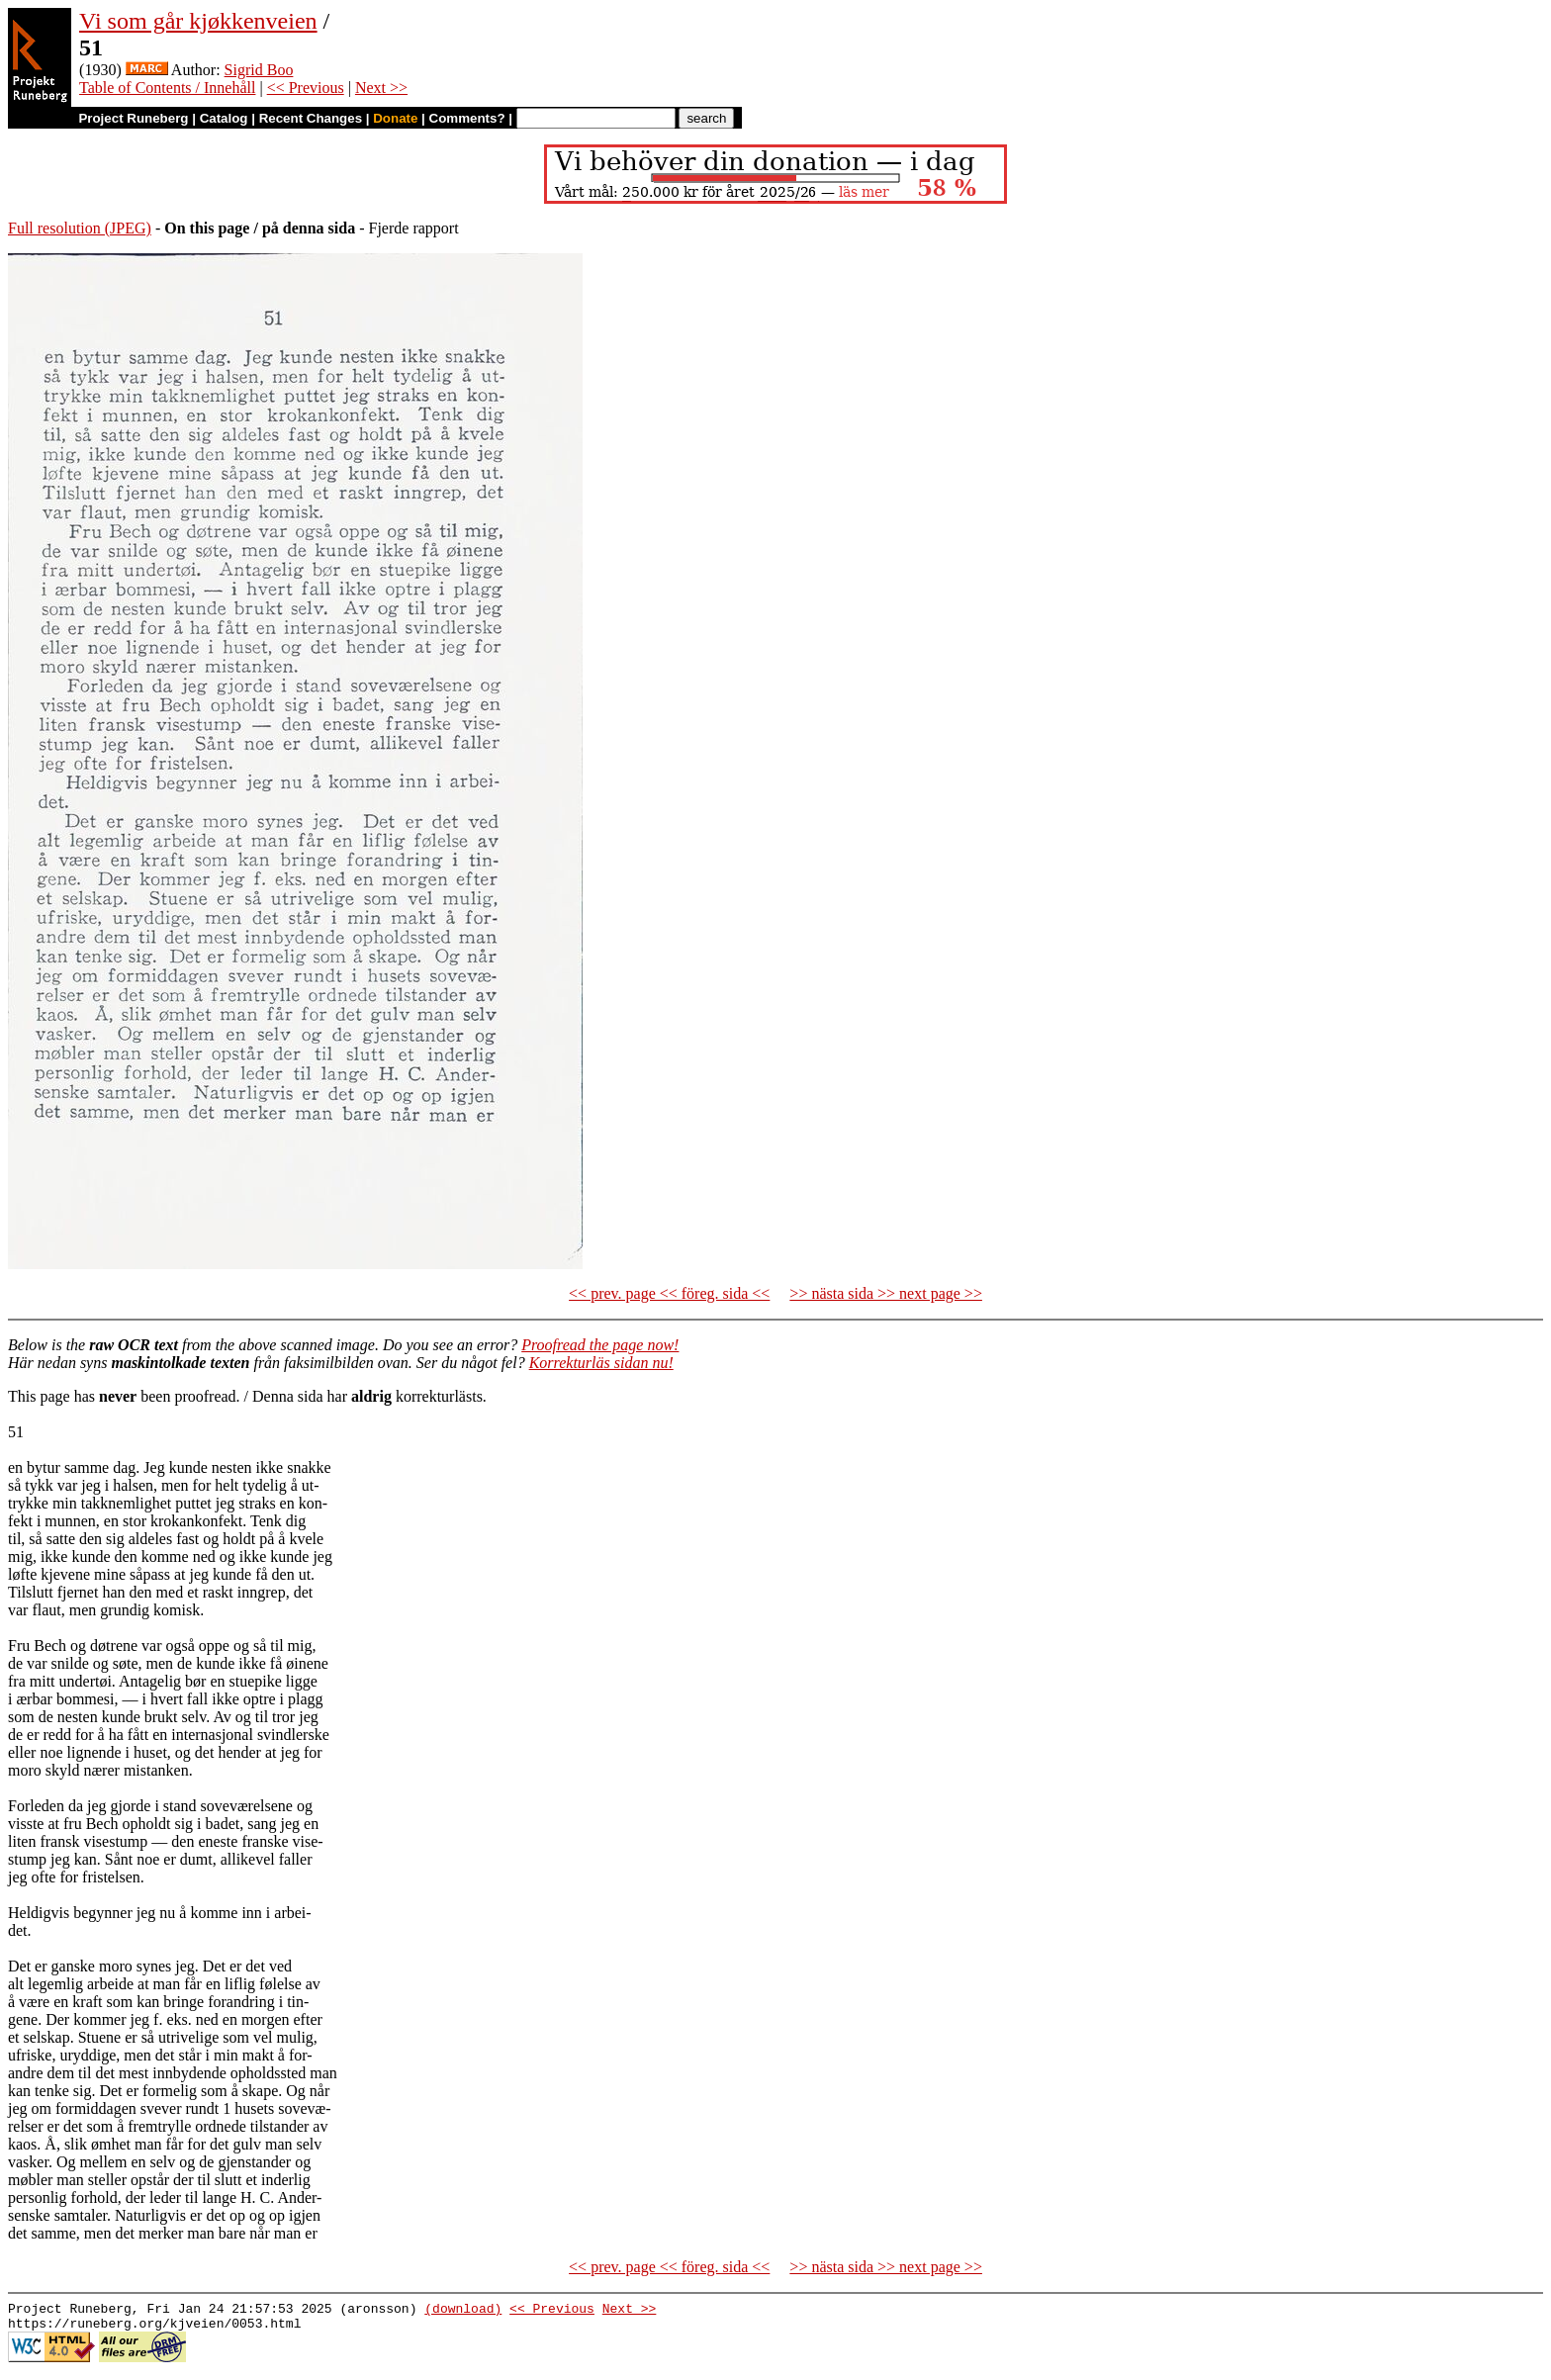  What do you see at coordinates (463, 2311) in the screenshot?
I see `(download)` at bounding box center [463, 2311].